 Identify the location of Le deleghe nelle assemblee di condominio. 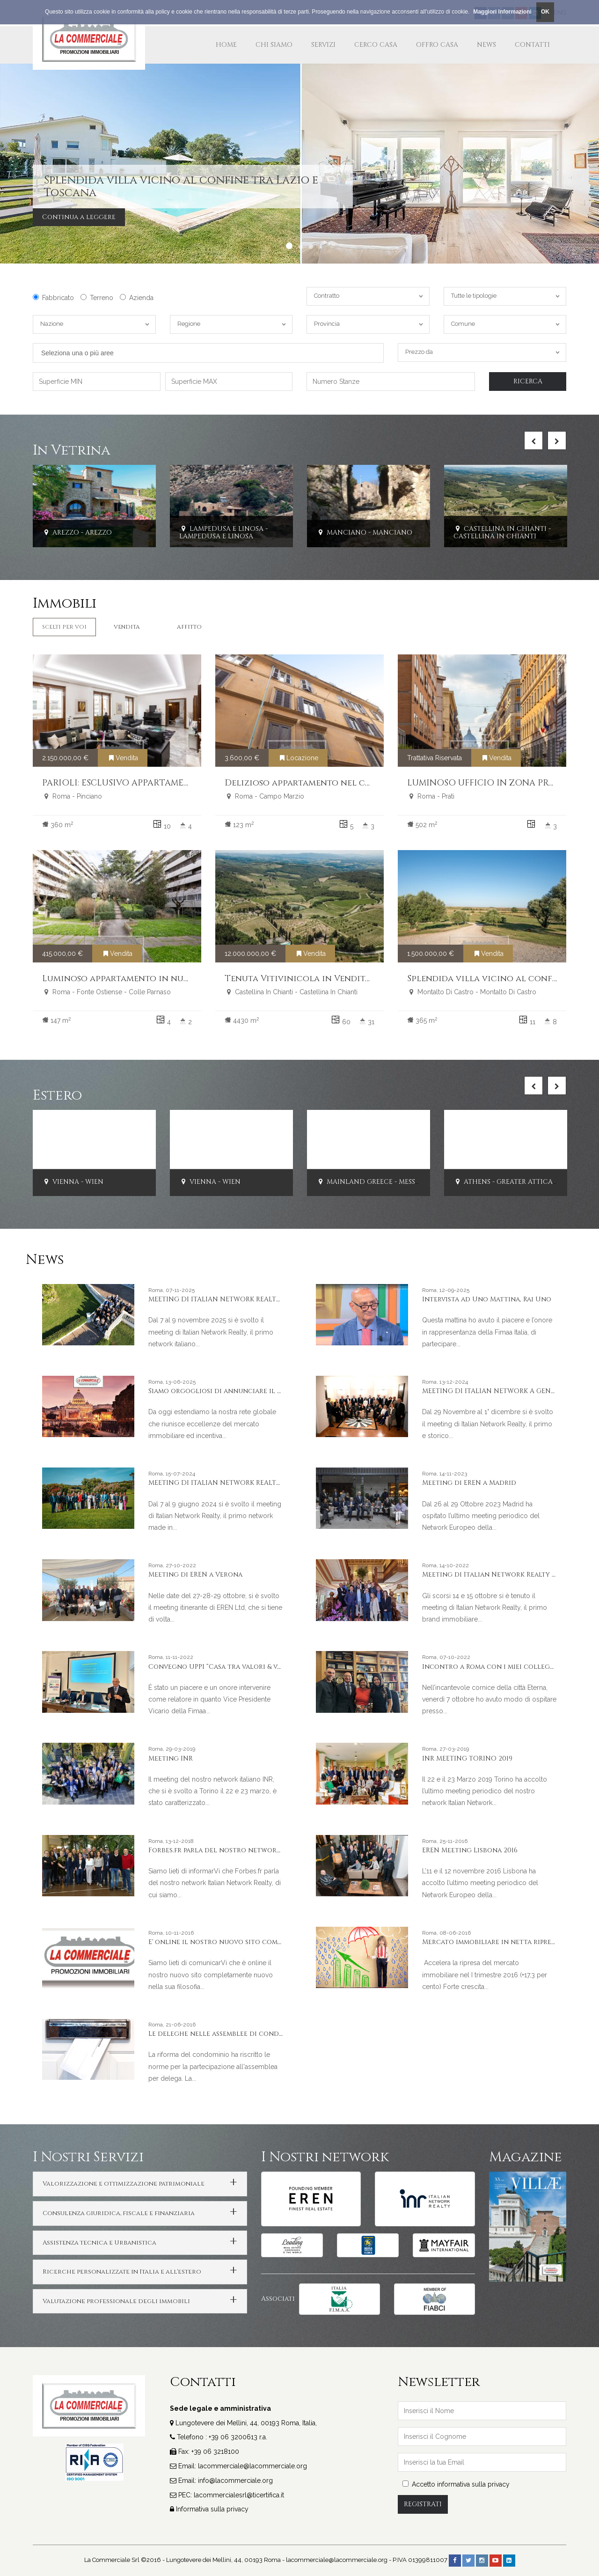
(226, 2033).